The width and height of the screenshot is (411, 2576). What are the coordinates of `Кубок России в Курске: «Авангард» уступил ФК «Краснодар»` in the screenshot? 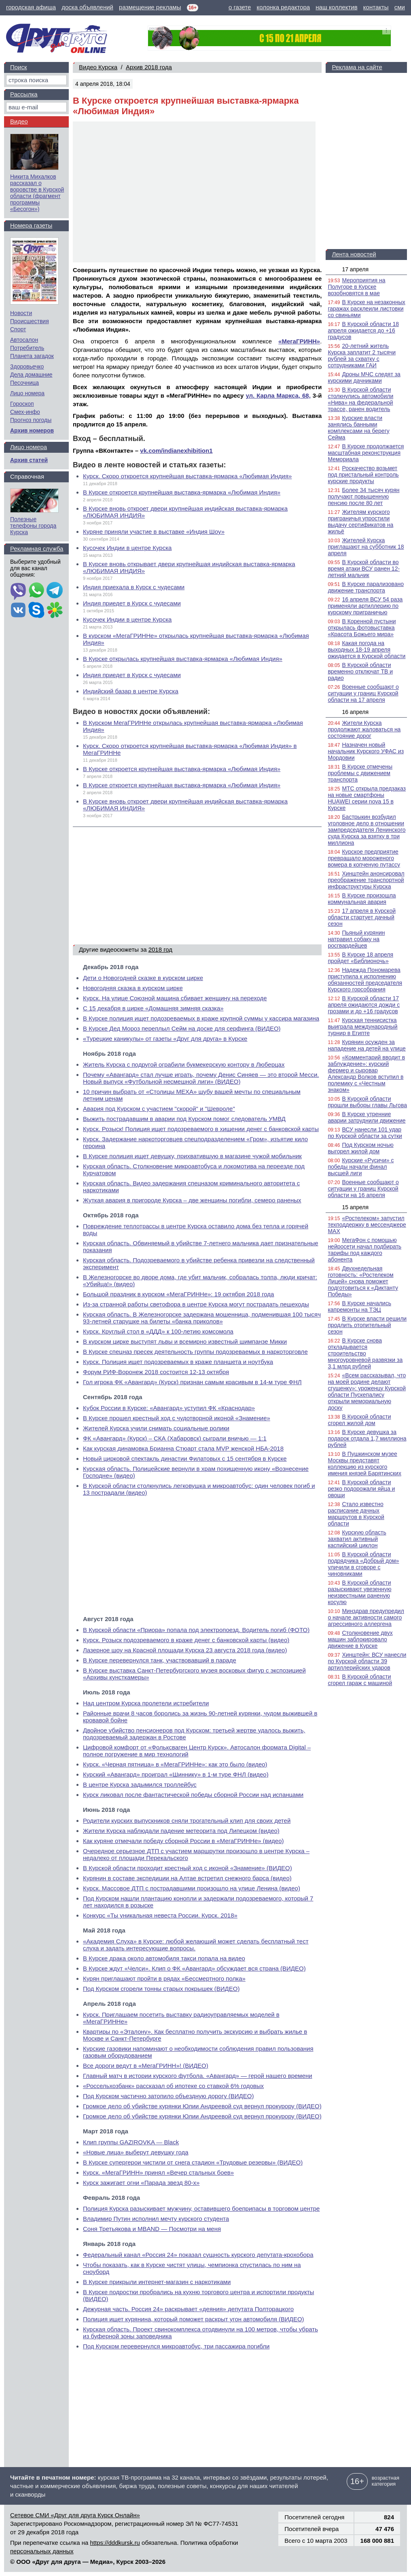 It's located at (169, 1407).